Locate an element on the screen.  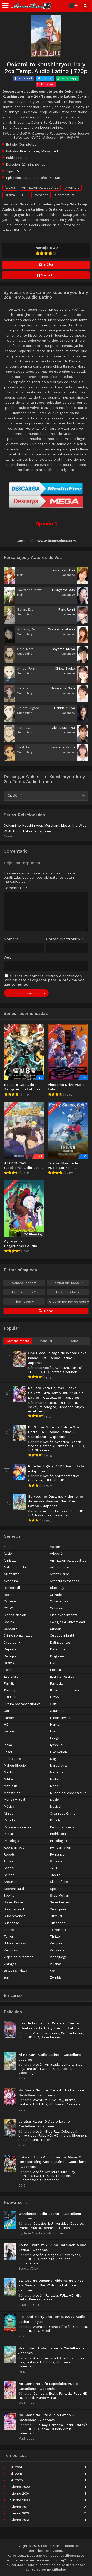
Vampiros is located at coordinates (11, 1950).